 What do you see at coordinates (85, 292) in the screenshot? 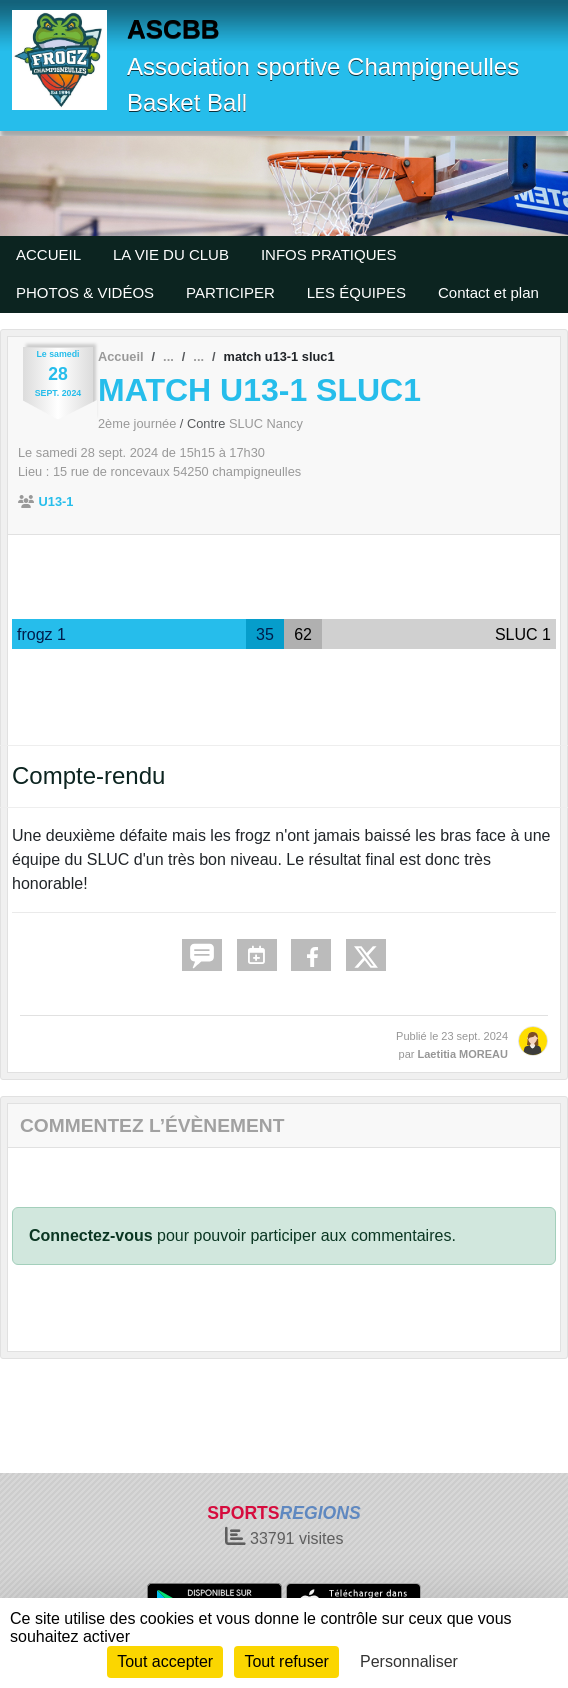
I see `PHOTOS & VIDÉOS [button]` at bounding box center [85, 292].